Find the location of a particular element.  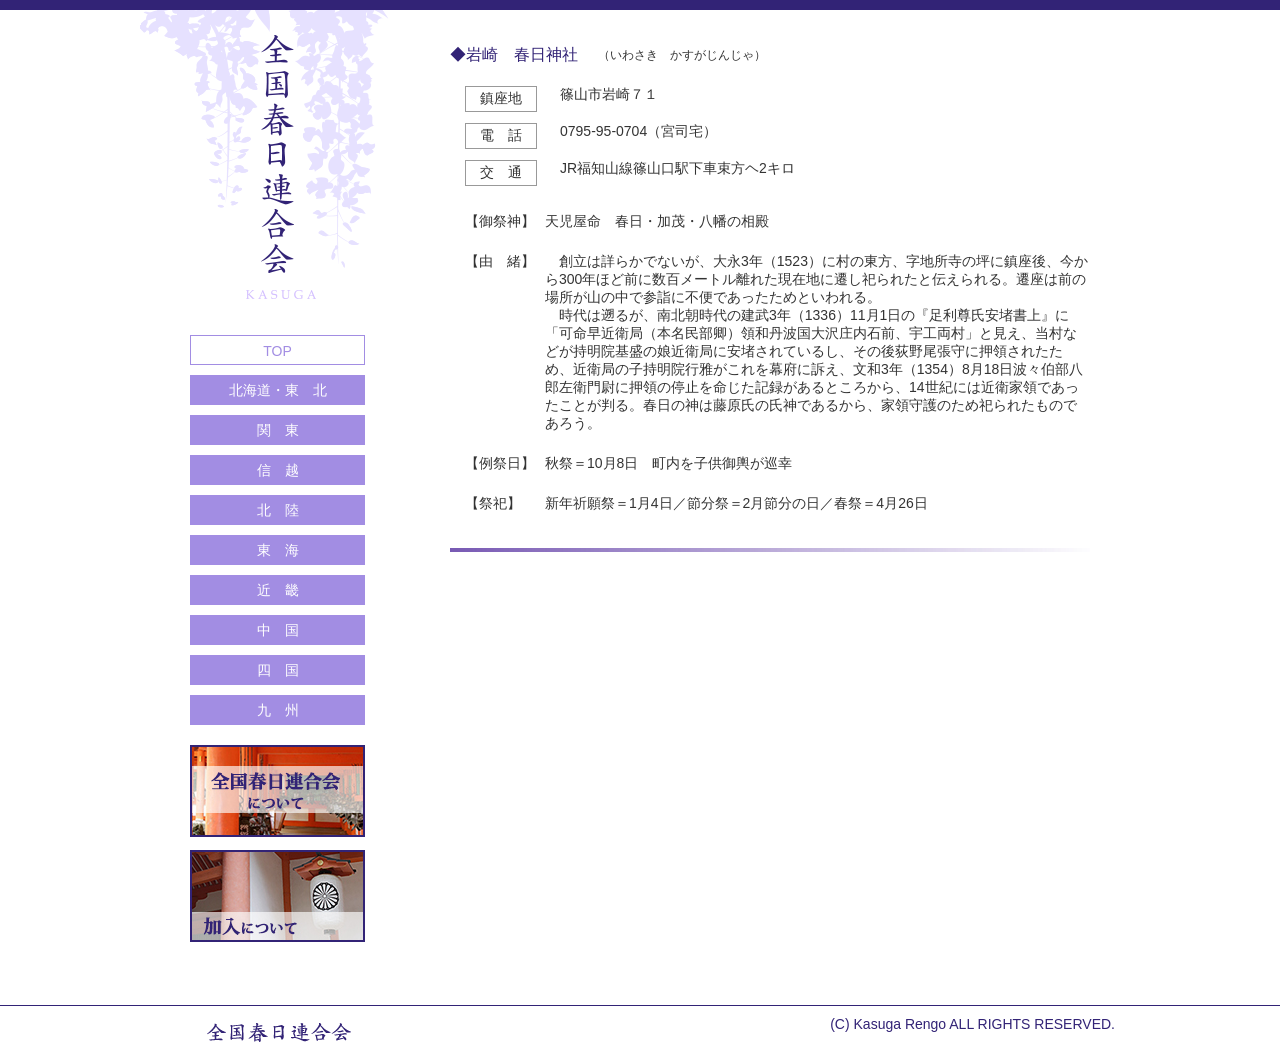

関 東 is located at coordinates (278, 430).